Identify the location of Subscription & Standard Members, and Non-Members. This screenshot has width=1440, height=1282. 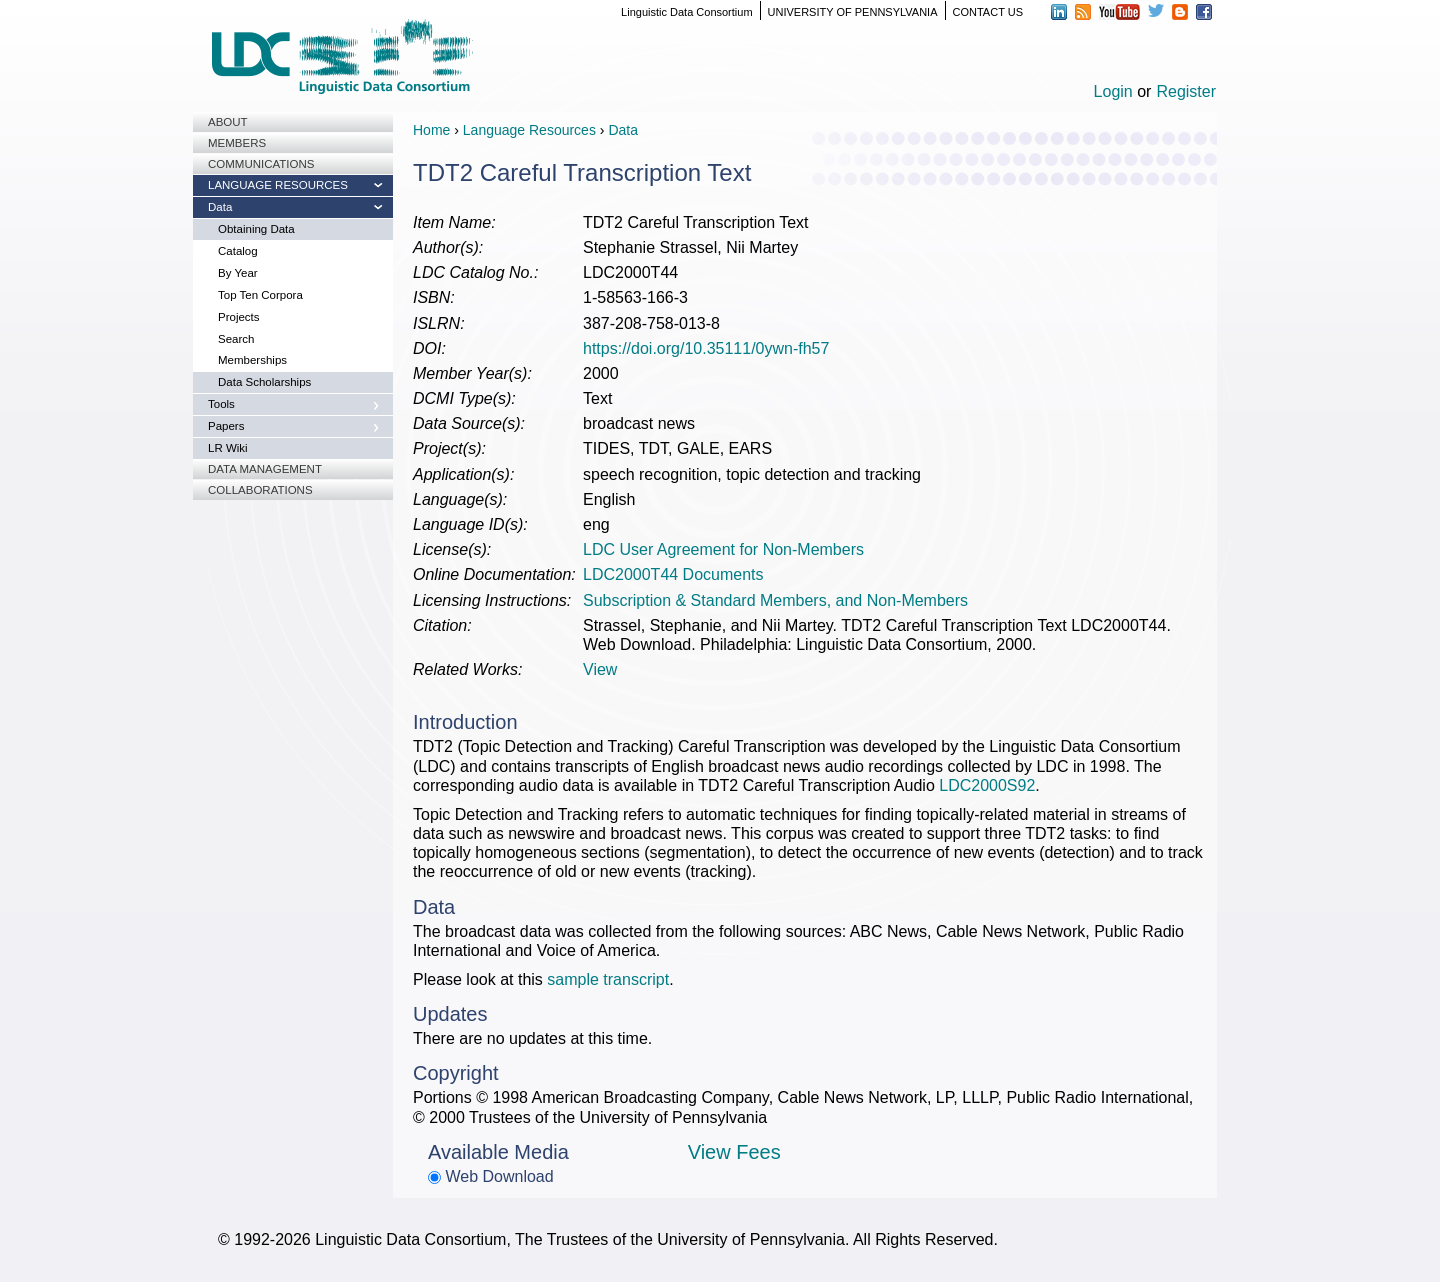
(775, 600).